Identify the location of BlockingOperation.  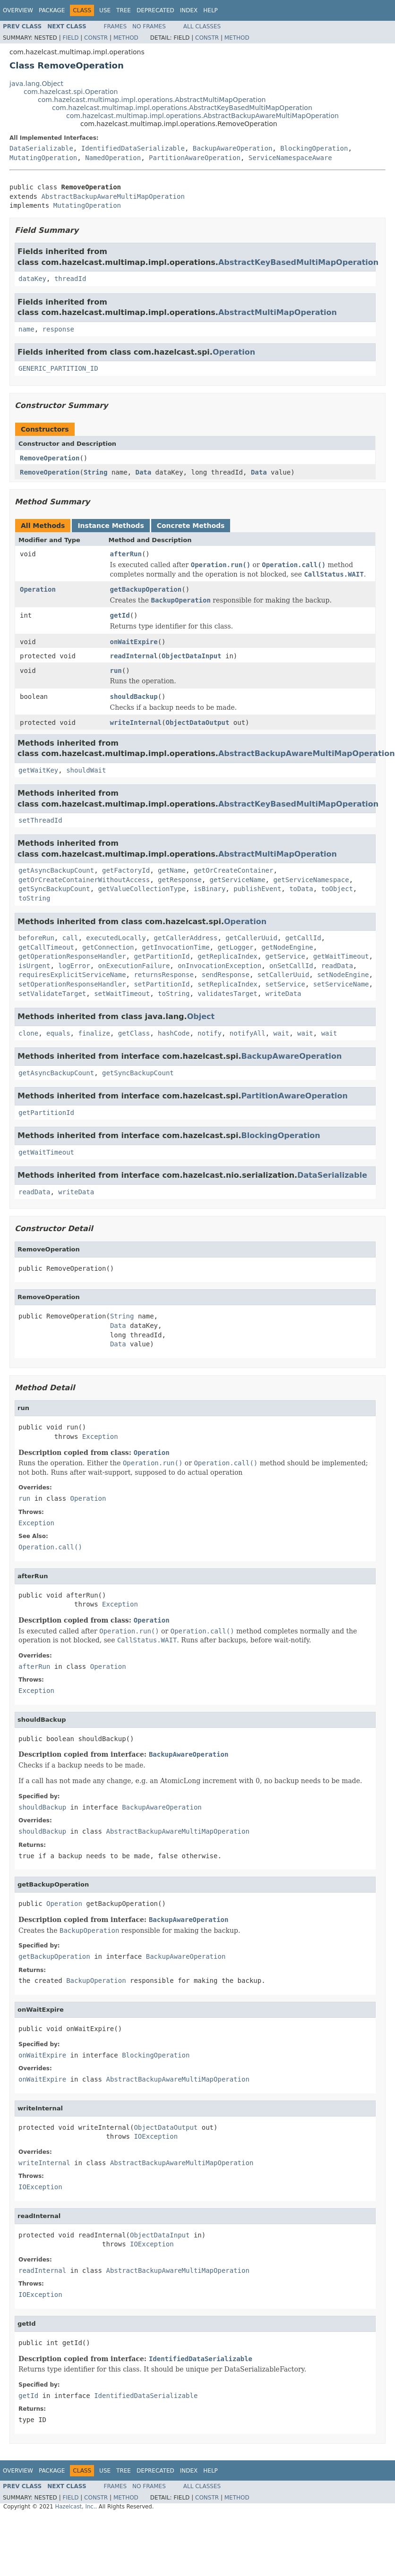
(314, 148).